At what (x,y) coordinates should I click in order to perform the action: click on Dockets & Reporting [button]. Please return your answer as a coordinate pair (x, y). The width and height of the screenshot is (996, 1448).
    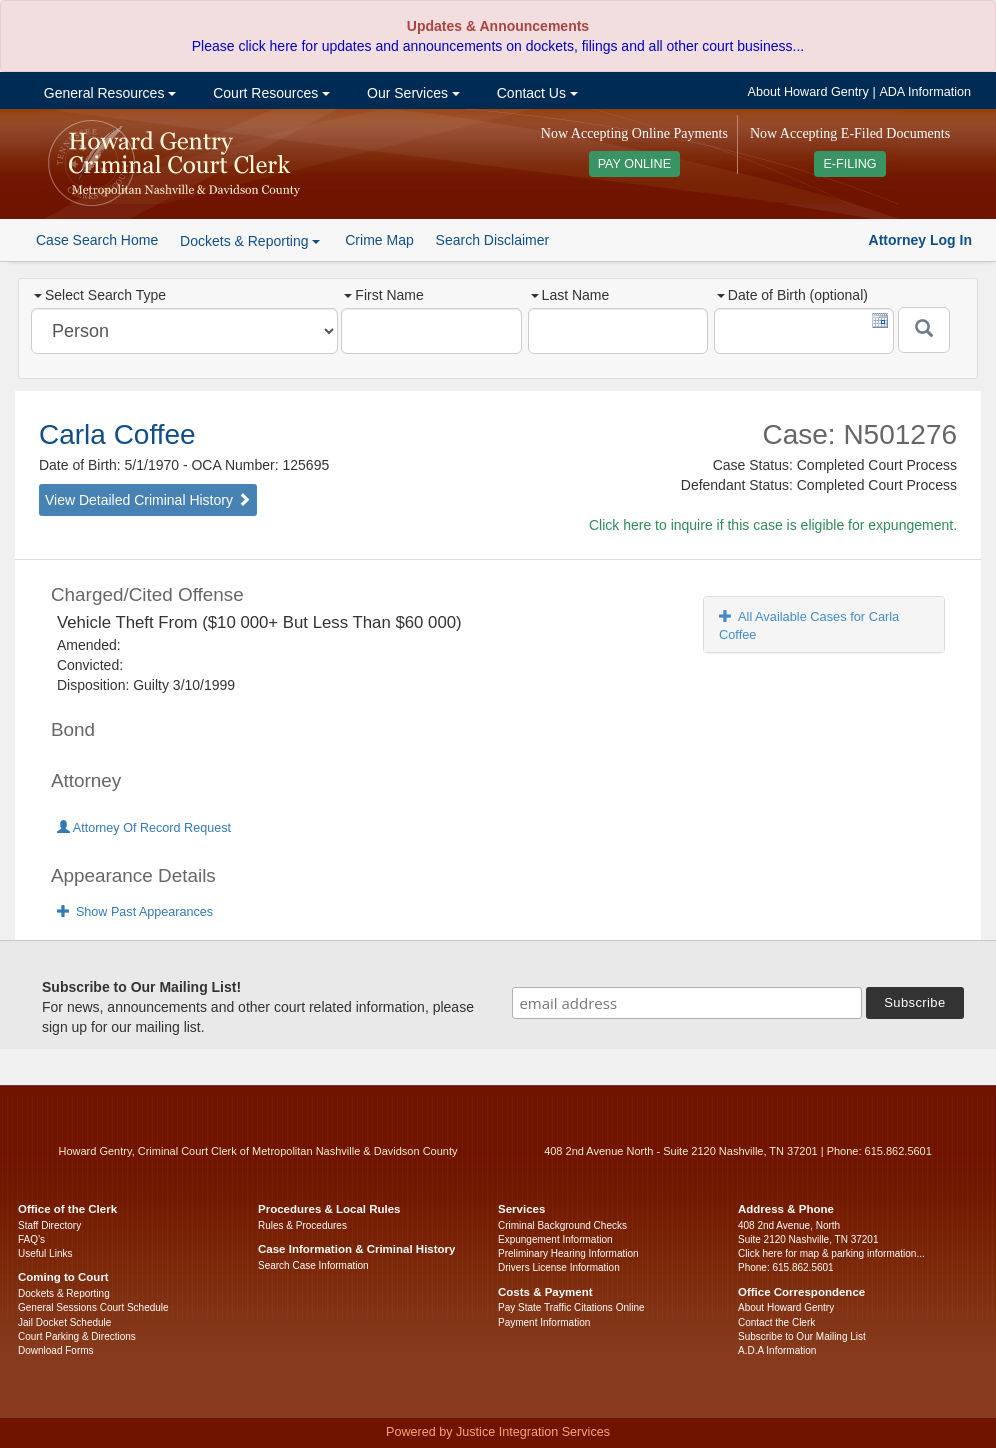
    Looking at the image, I should click on (250, 241).